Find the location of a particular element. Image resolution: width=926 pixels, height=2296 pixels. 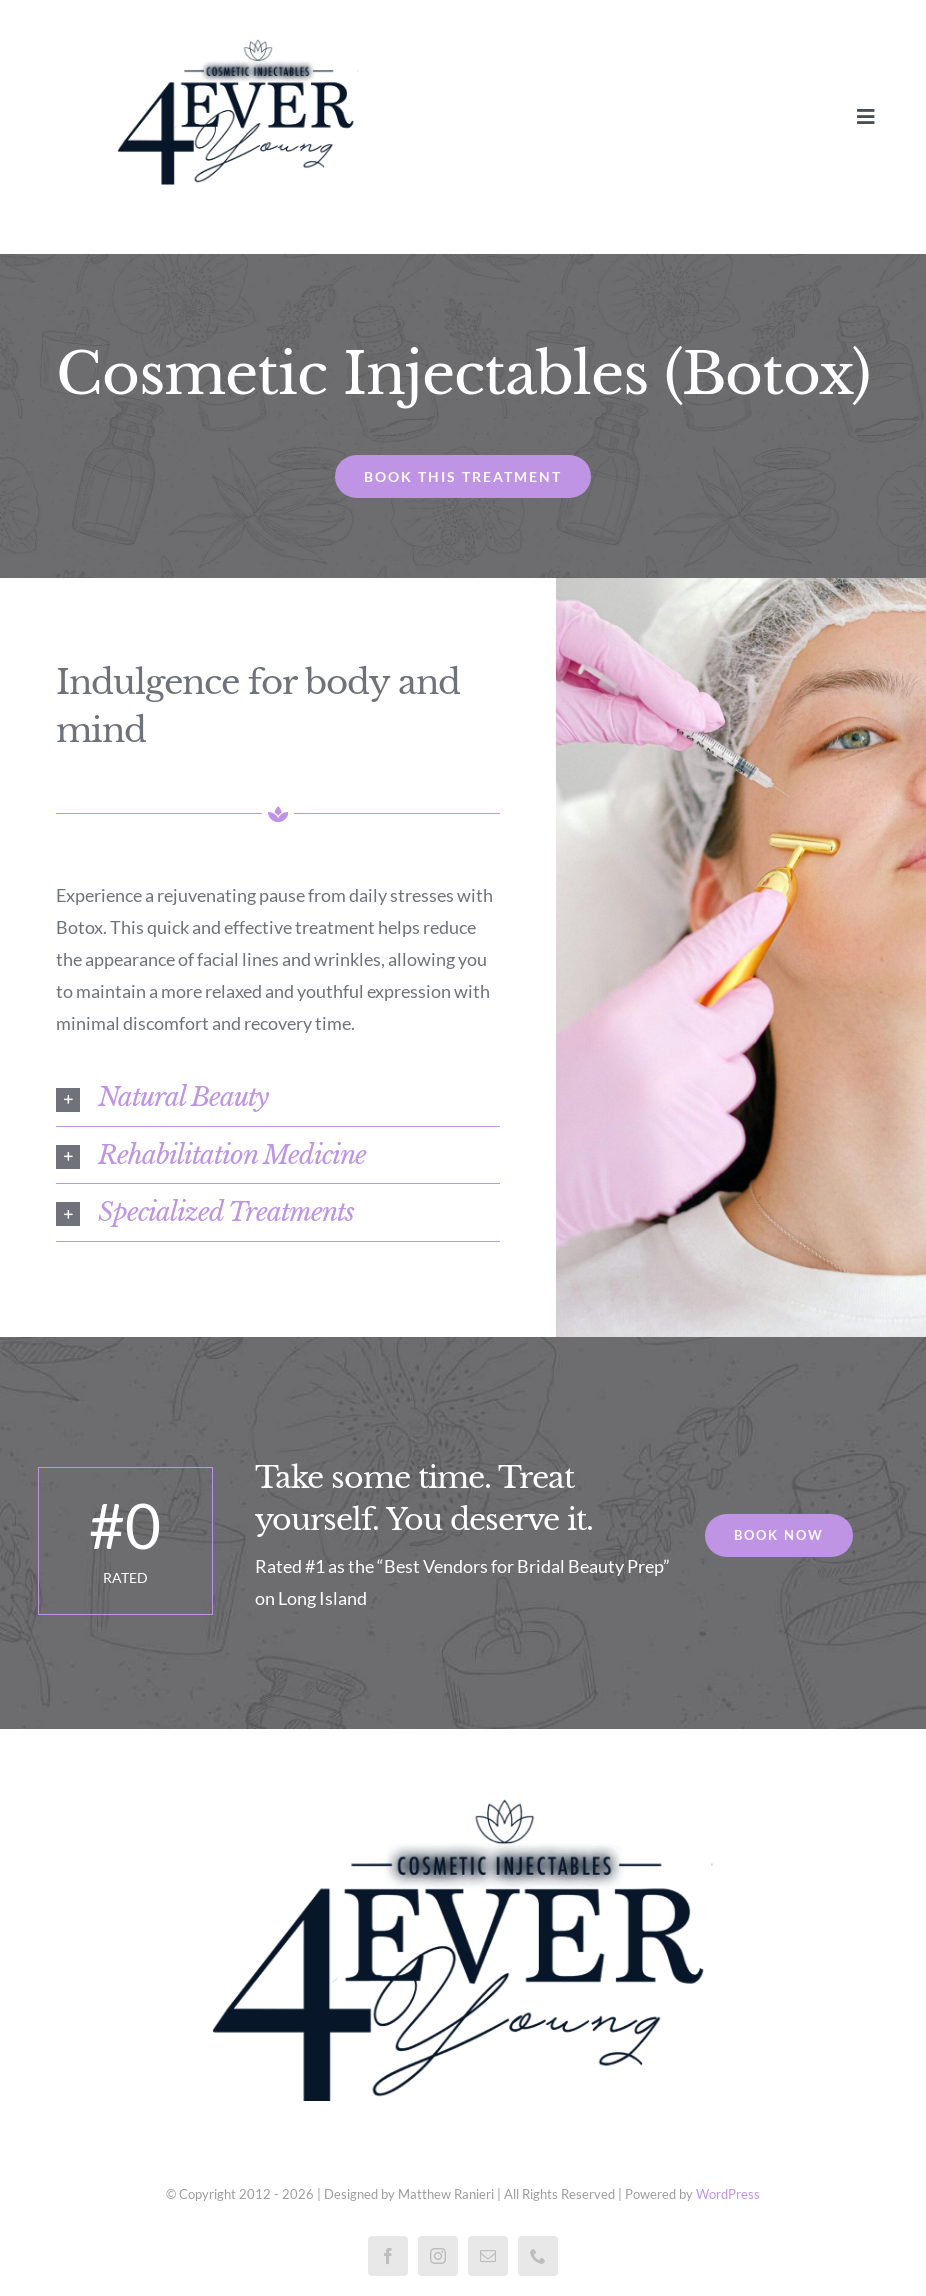

[facebook] is located at coordinates (388, 2256).